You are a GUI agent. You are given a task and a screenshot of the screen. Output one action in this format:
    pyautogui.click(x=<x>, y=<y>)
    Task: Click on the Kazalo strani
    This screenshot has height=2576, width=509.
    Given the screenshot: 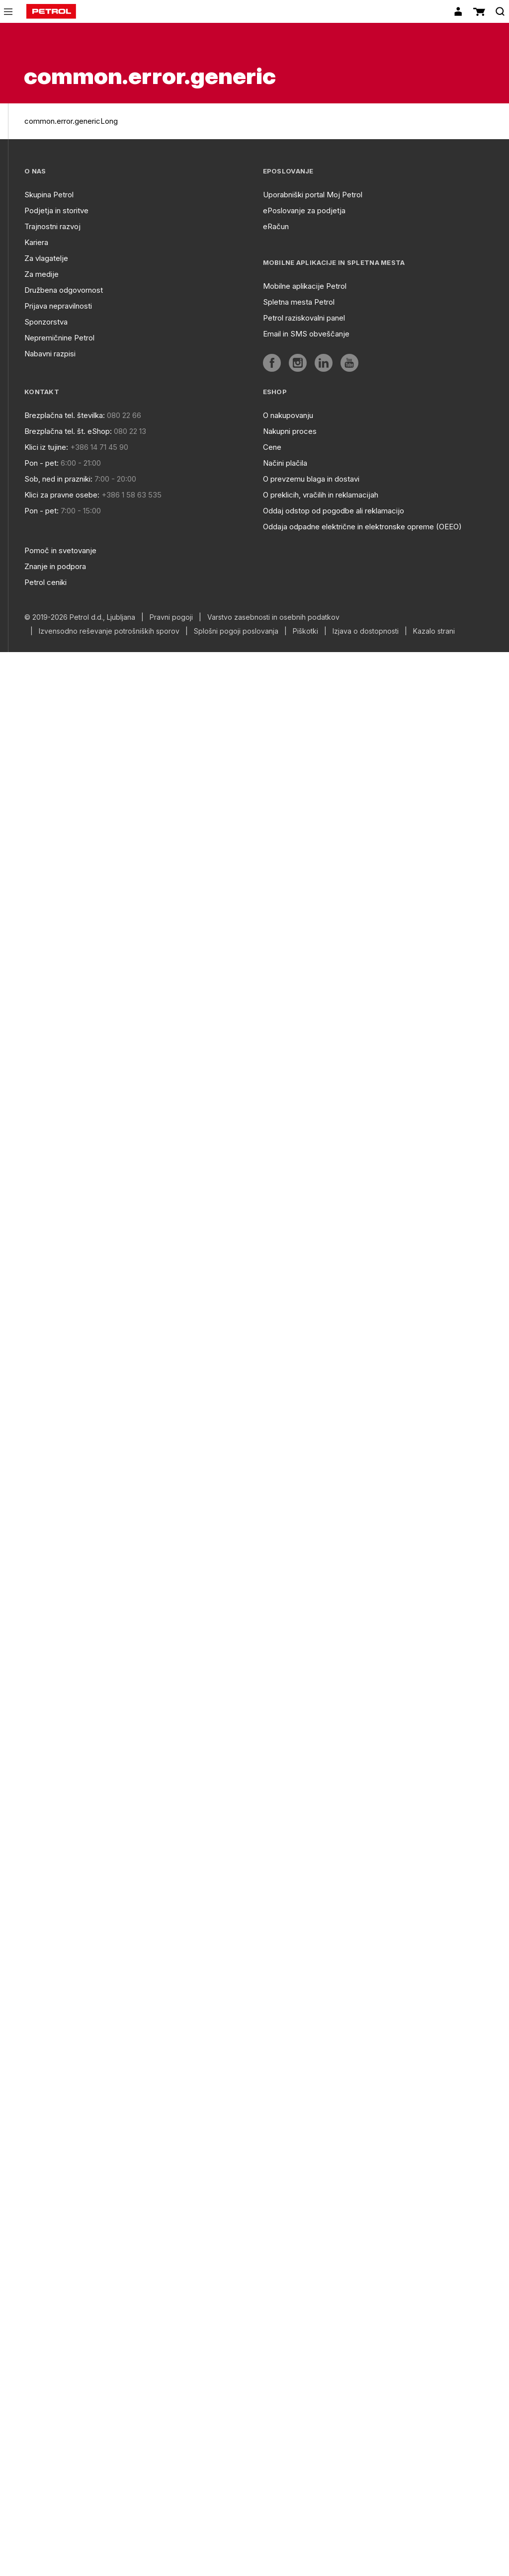 What is the action you would take?
    pyautogui.click(x=434, y=631)
    